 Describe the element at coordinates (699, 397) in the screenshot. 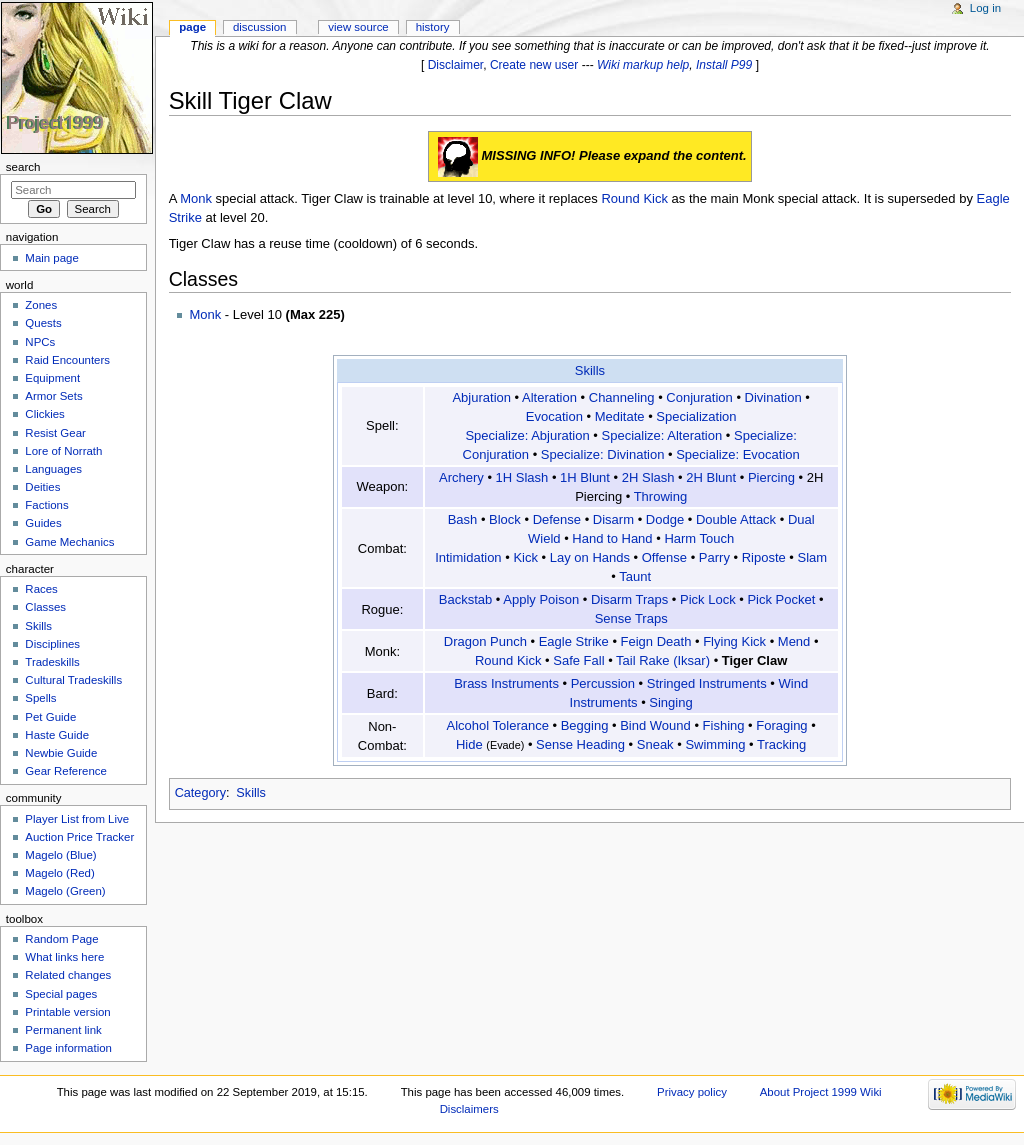

I see `Conjuration` at that location.